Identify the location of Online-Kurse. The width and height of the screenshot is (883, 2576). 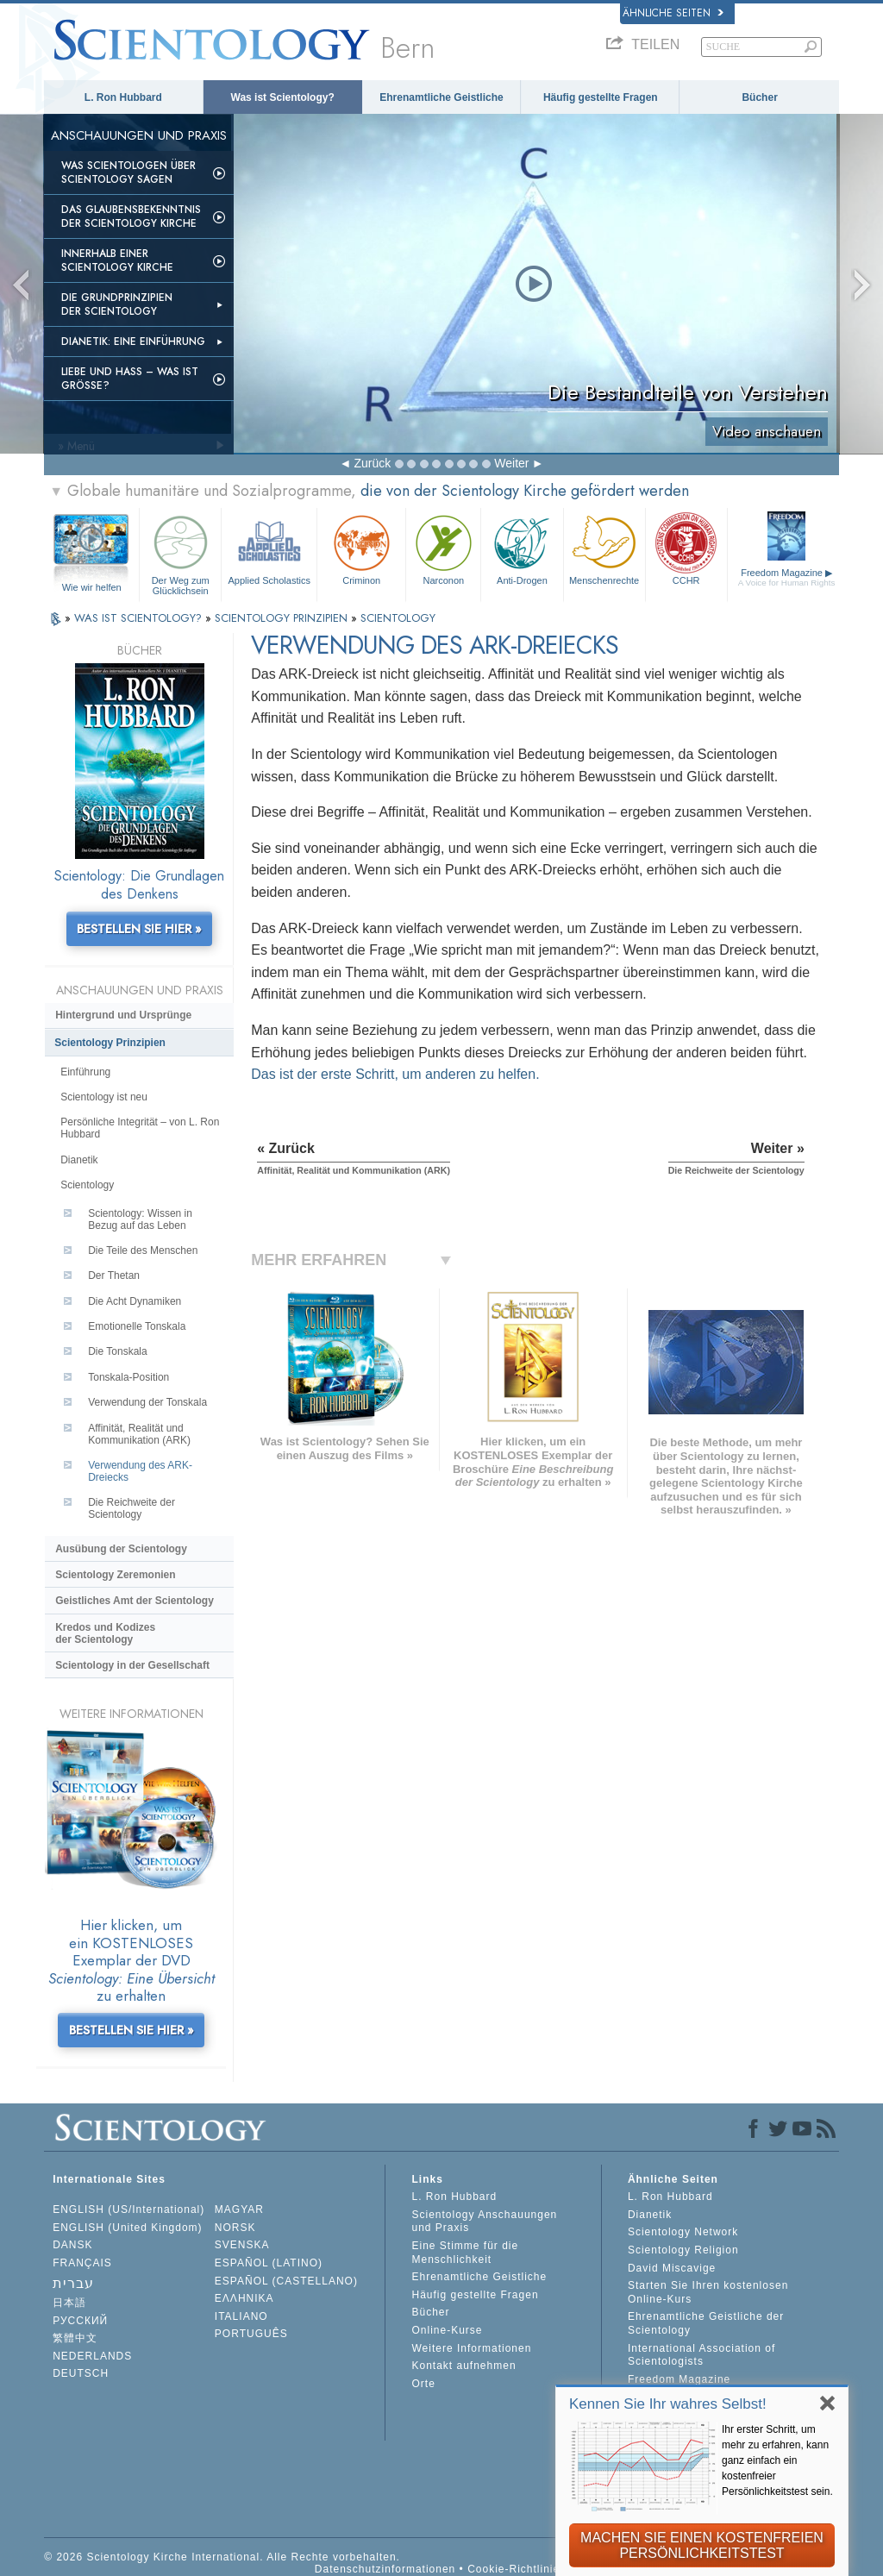
(446, 2330).